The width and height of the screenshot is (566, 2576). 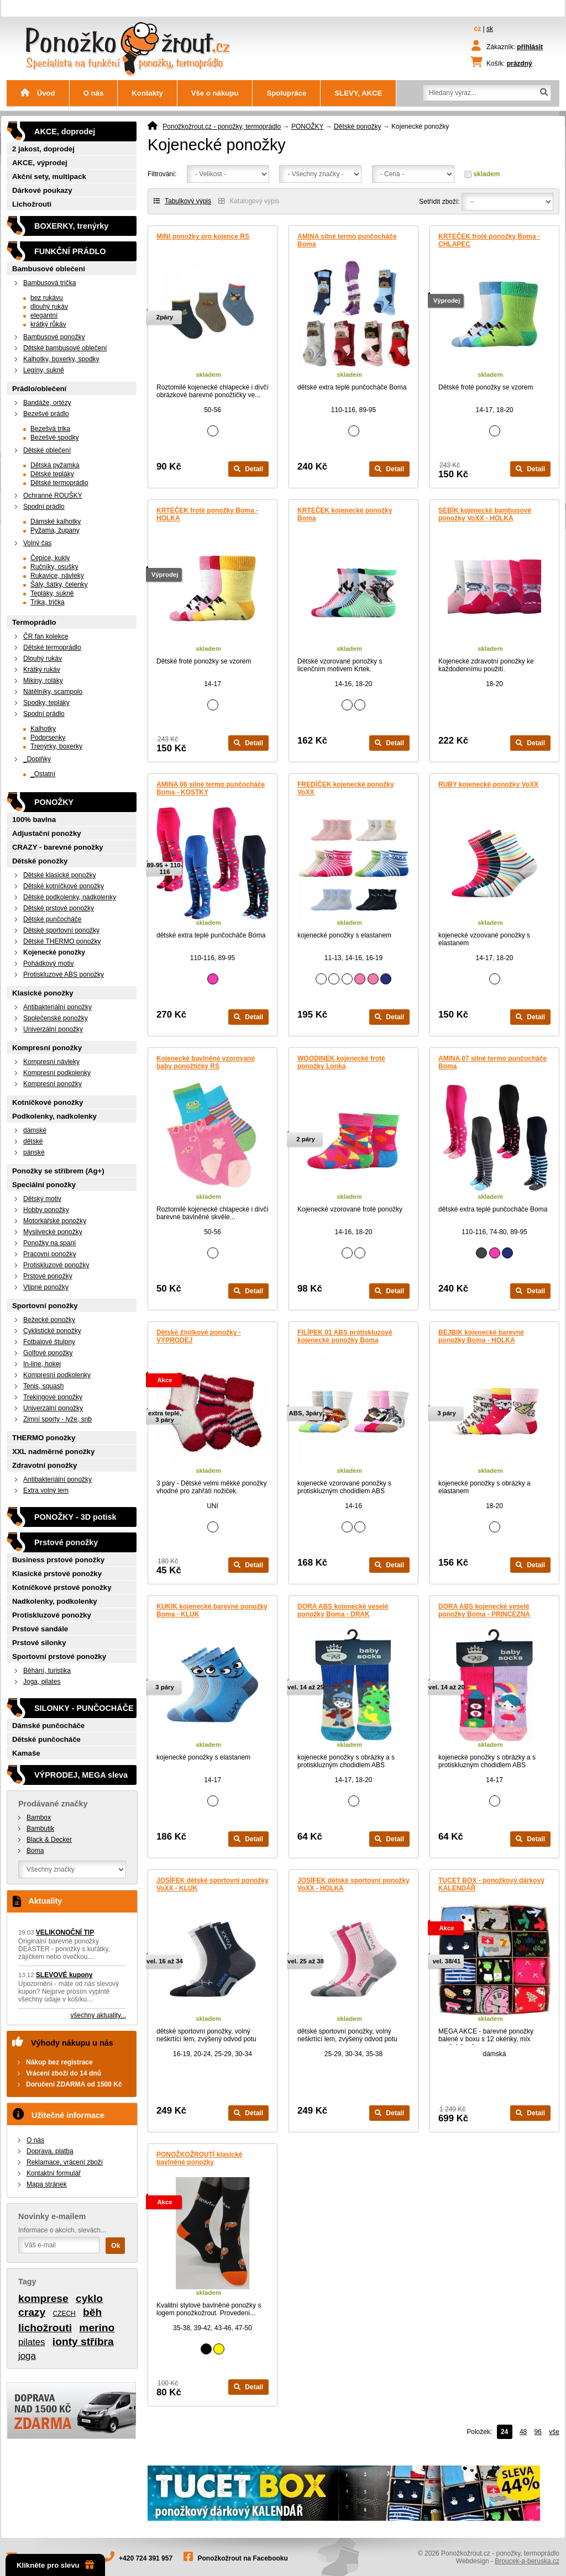 I want to click on Dětské sportovní ponožky, so click(x=61, y=930).